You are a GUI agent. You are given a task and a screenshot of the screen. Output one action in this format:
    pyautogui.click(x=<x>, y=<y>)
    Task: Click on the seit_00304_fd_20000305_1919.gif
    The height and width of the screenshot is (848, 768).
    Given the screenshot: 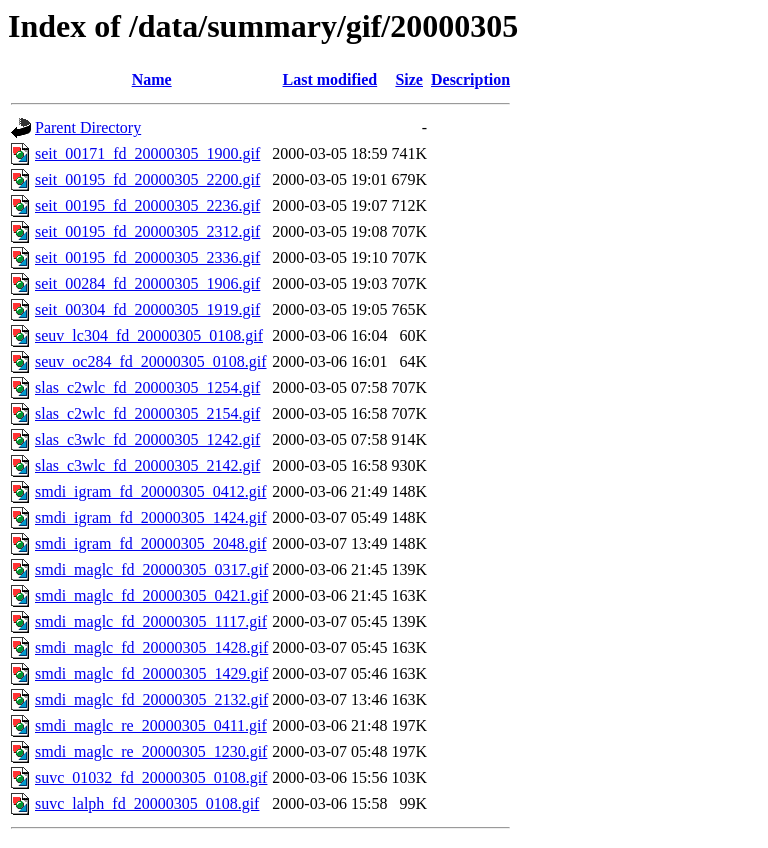 What is the action you would take?
    pyautogui.click(x=147, y=309)
    